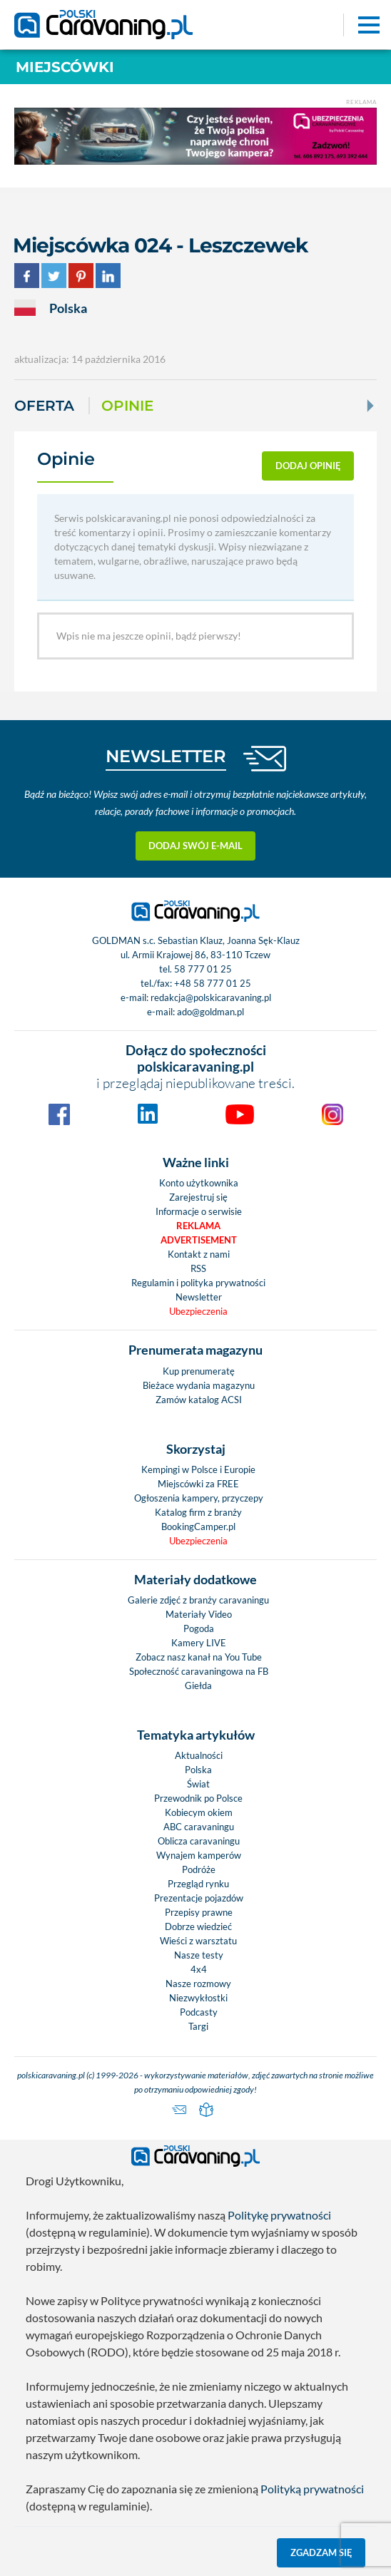  Describe the element at coordinates (199, 1812) in the screenshot. I see `Kobiecym okiem` at that location.